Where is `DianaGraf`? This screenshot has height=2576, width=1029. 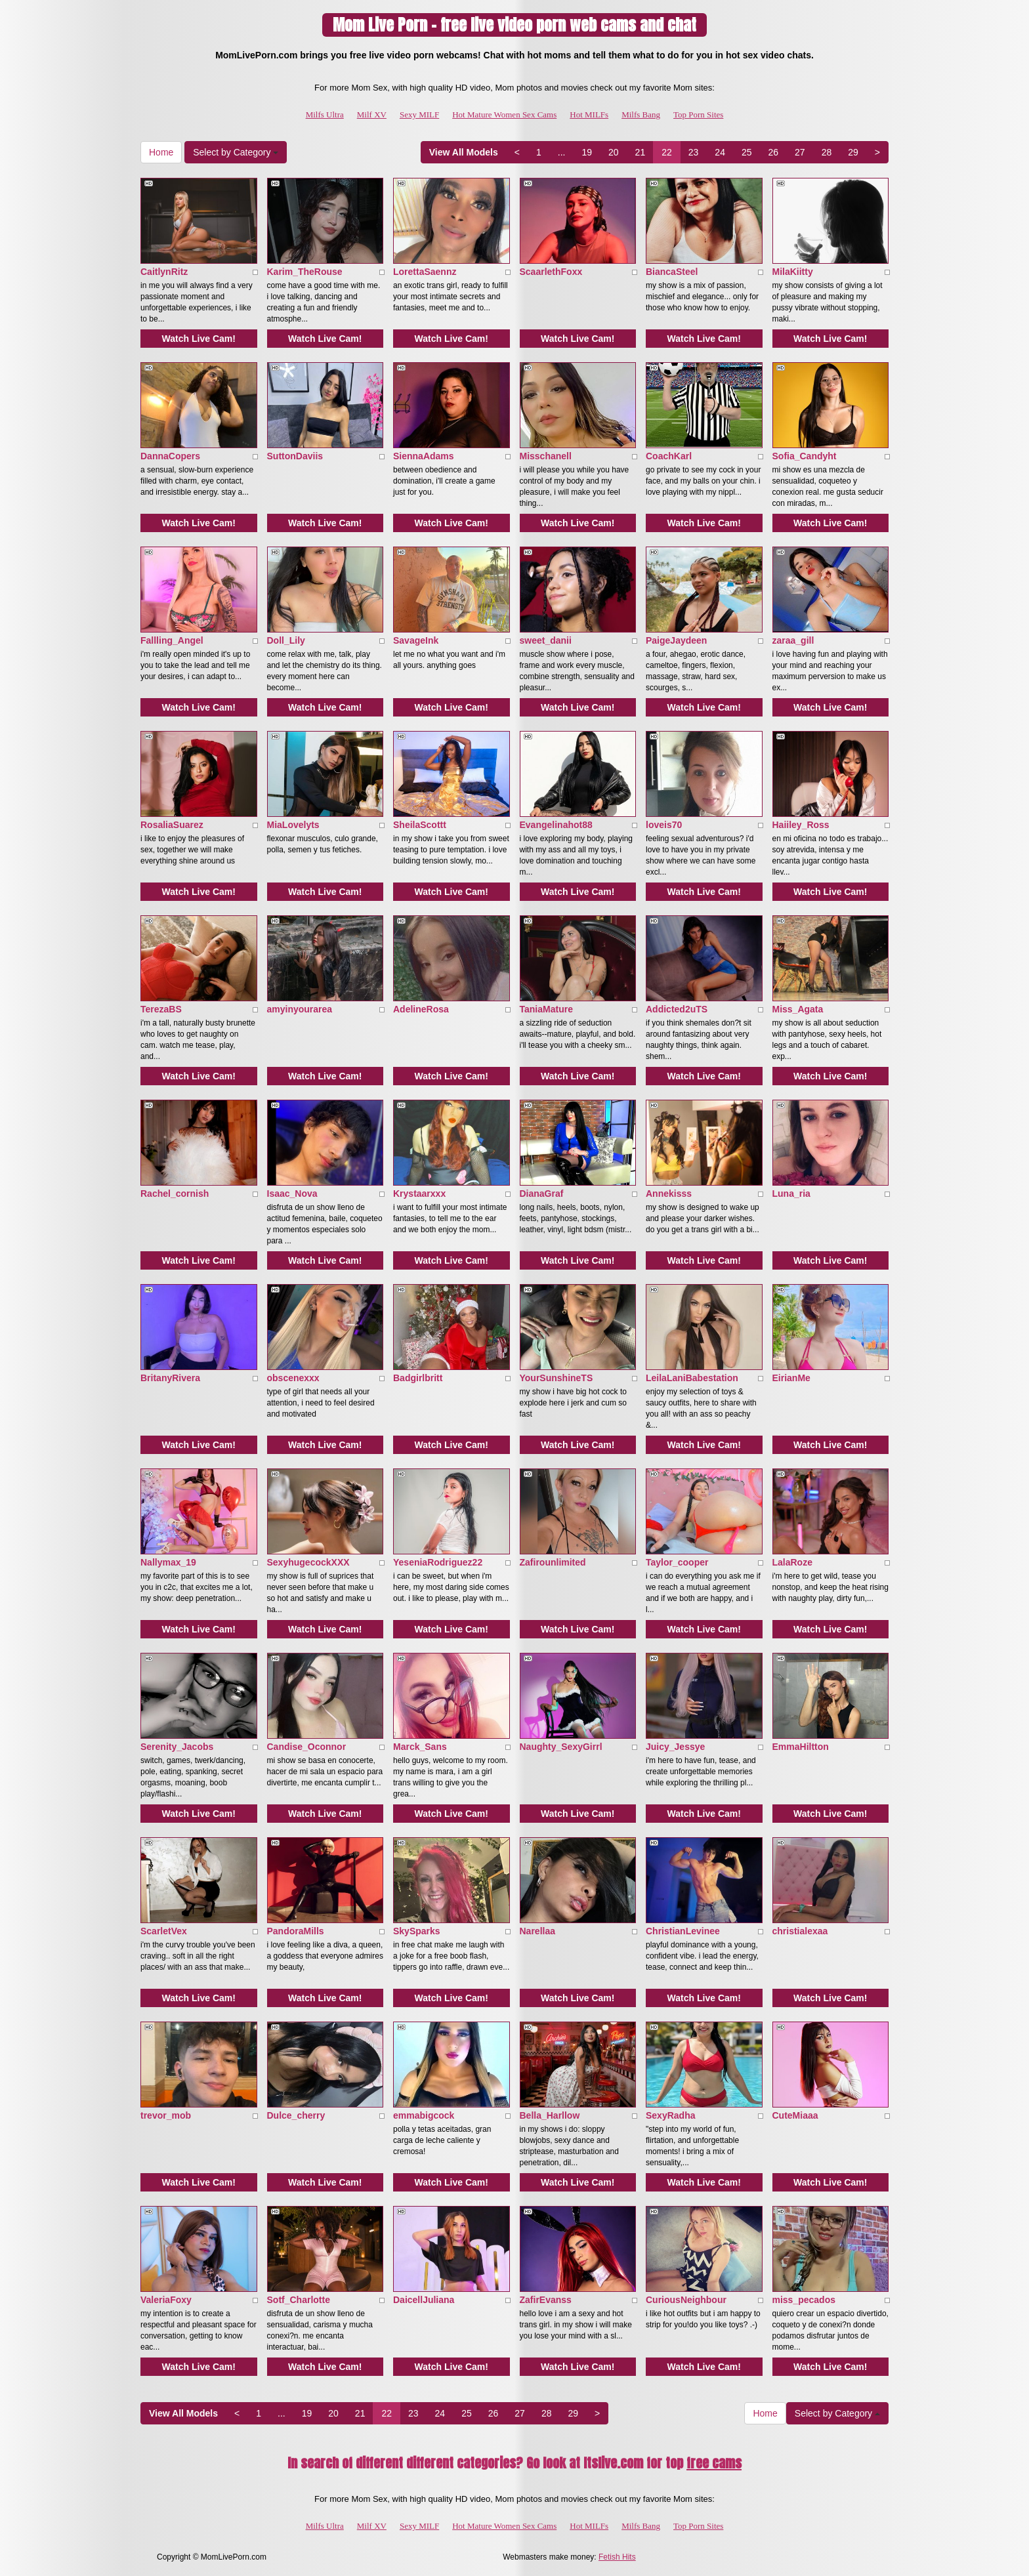 DianaGraf is located at coordinates (542, 1193).